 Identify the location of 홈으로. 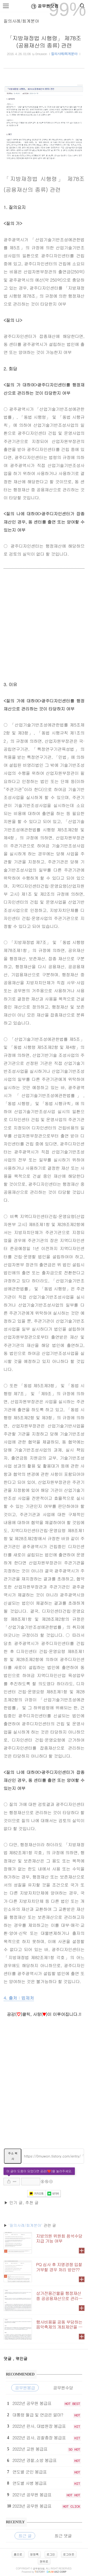
(18, 2554).